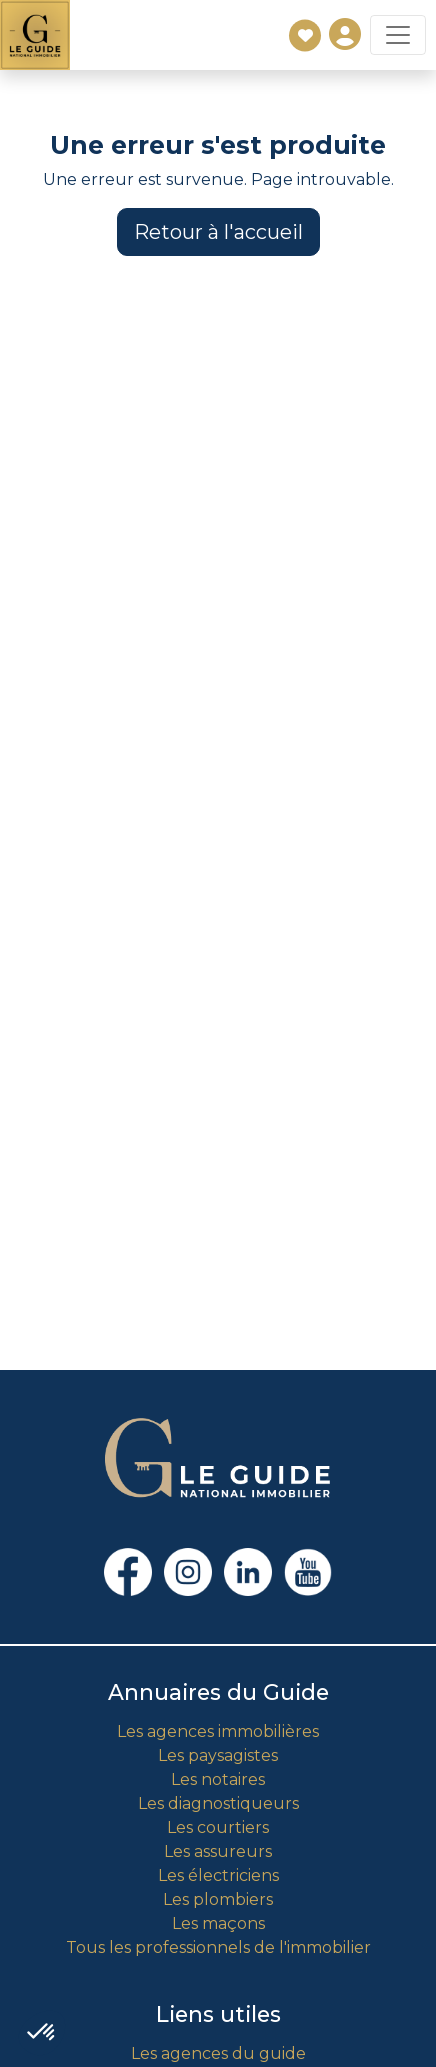 The image size is (436, 2067). What do you see at coordinates (218, 1875) in the screenshot?
I see `Les électriciens` at bounding box center [218, 1875].